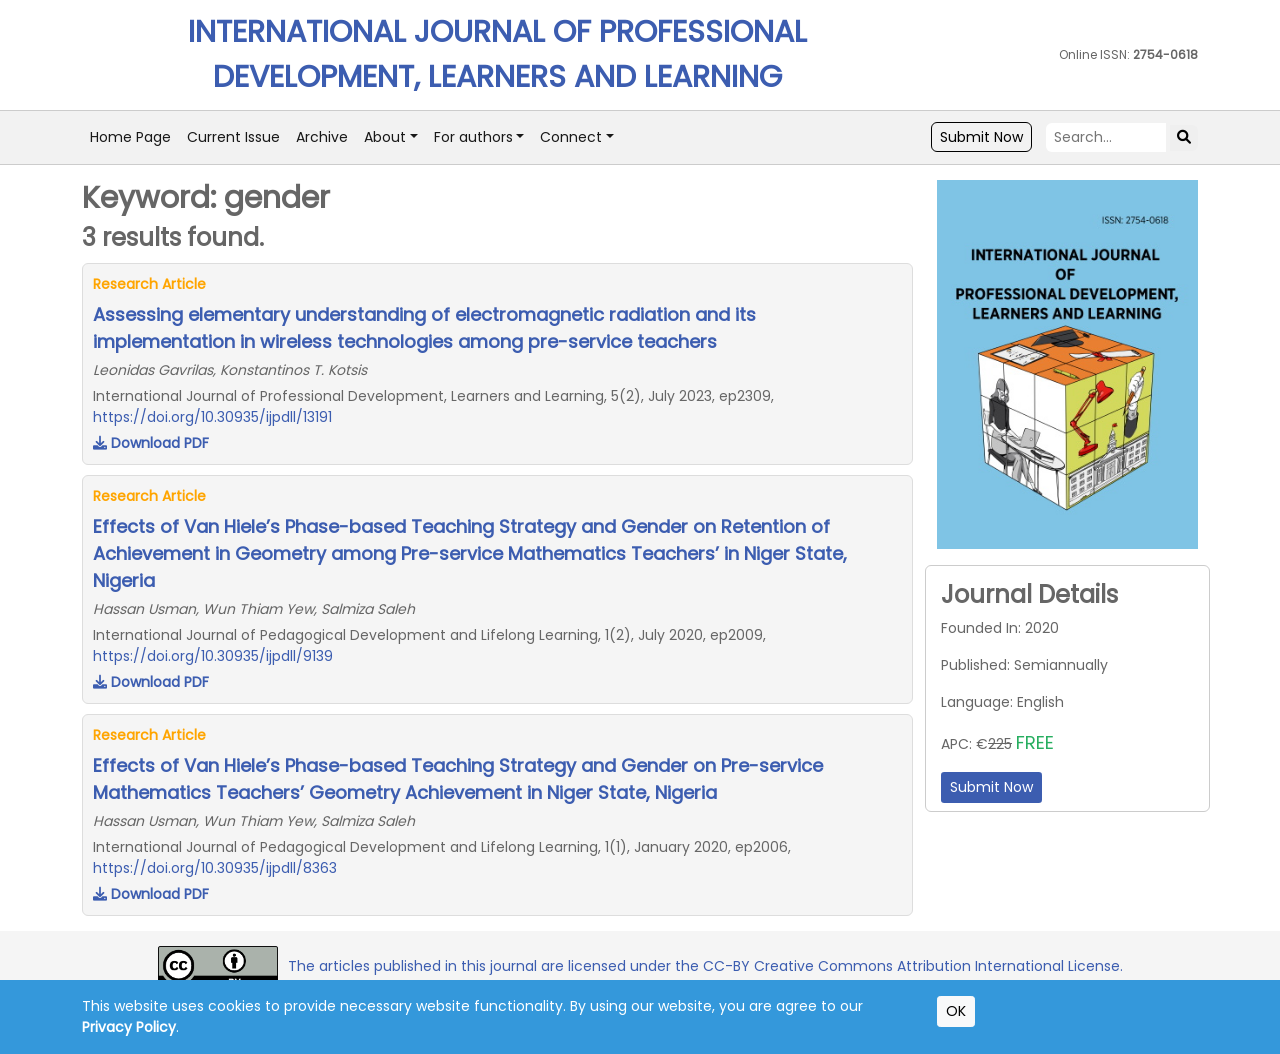 This screenshot has height=1054, width=1280. What do you see at coordinates (129, 1027) in the screenshot?
I see `Privacy Policy` at bounding box center [129, 1027].